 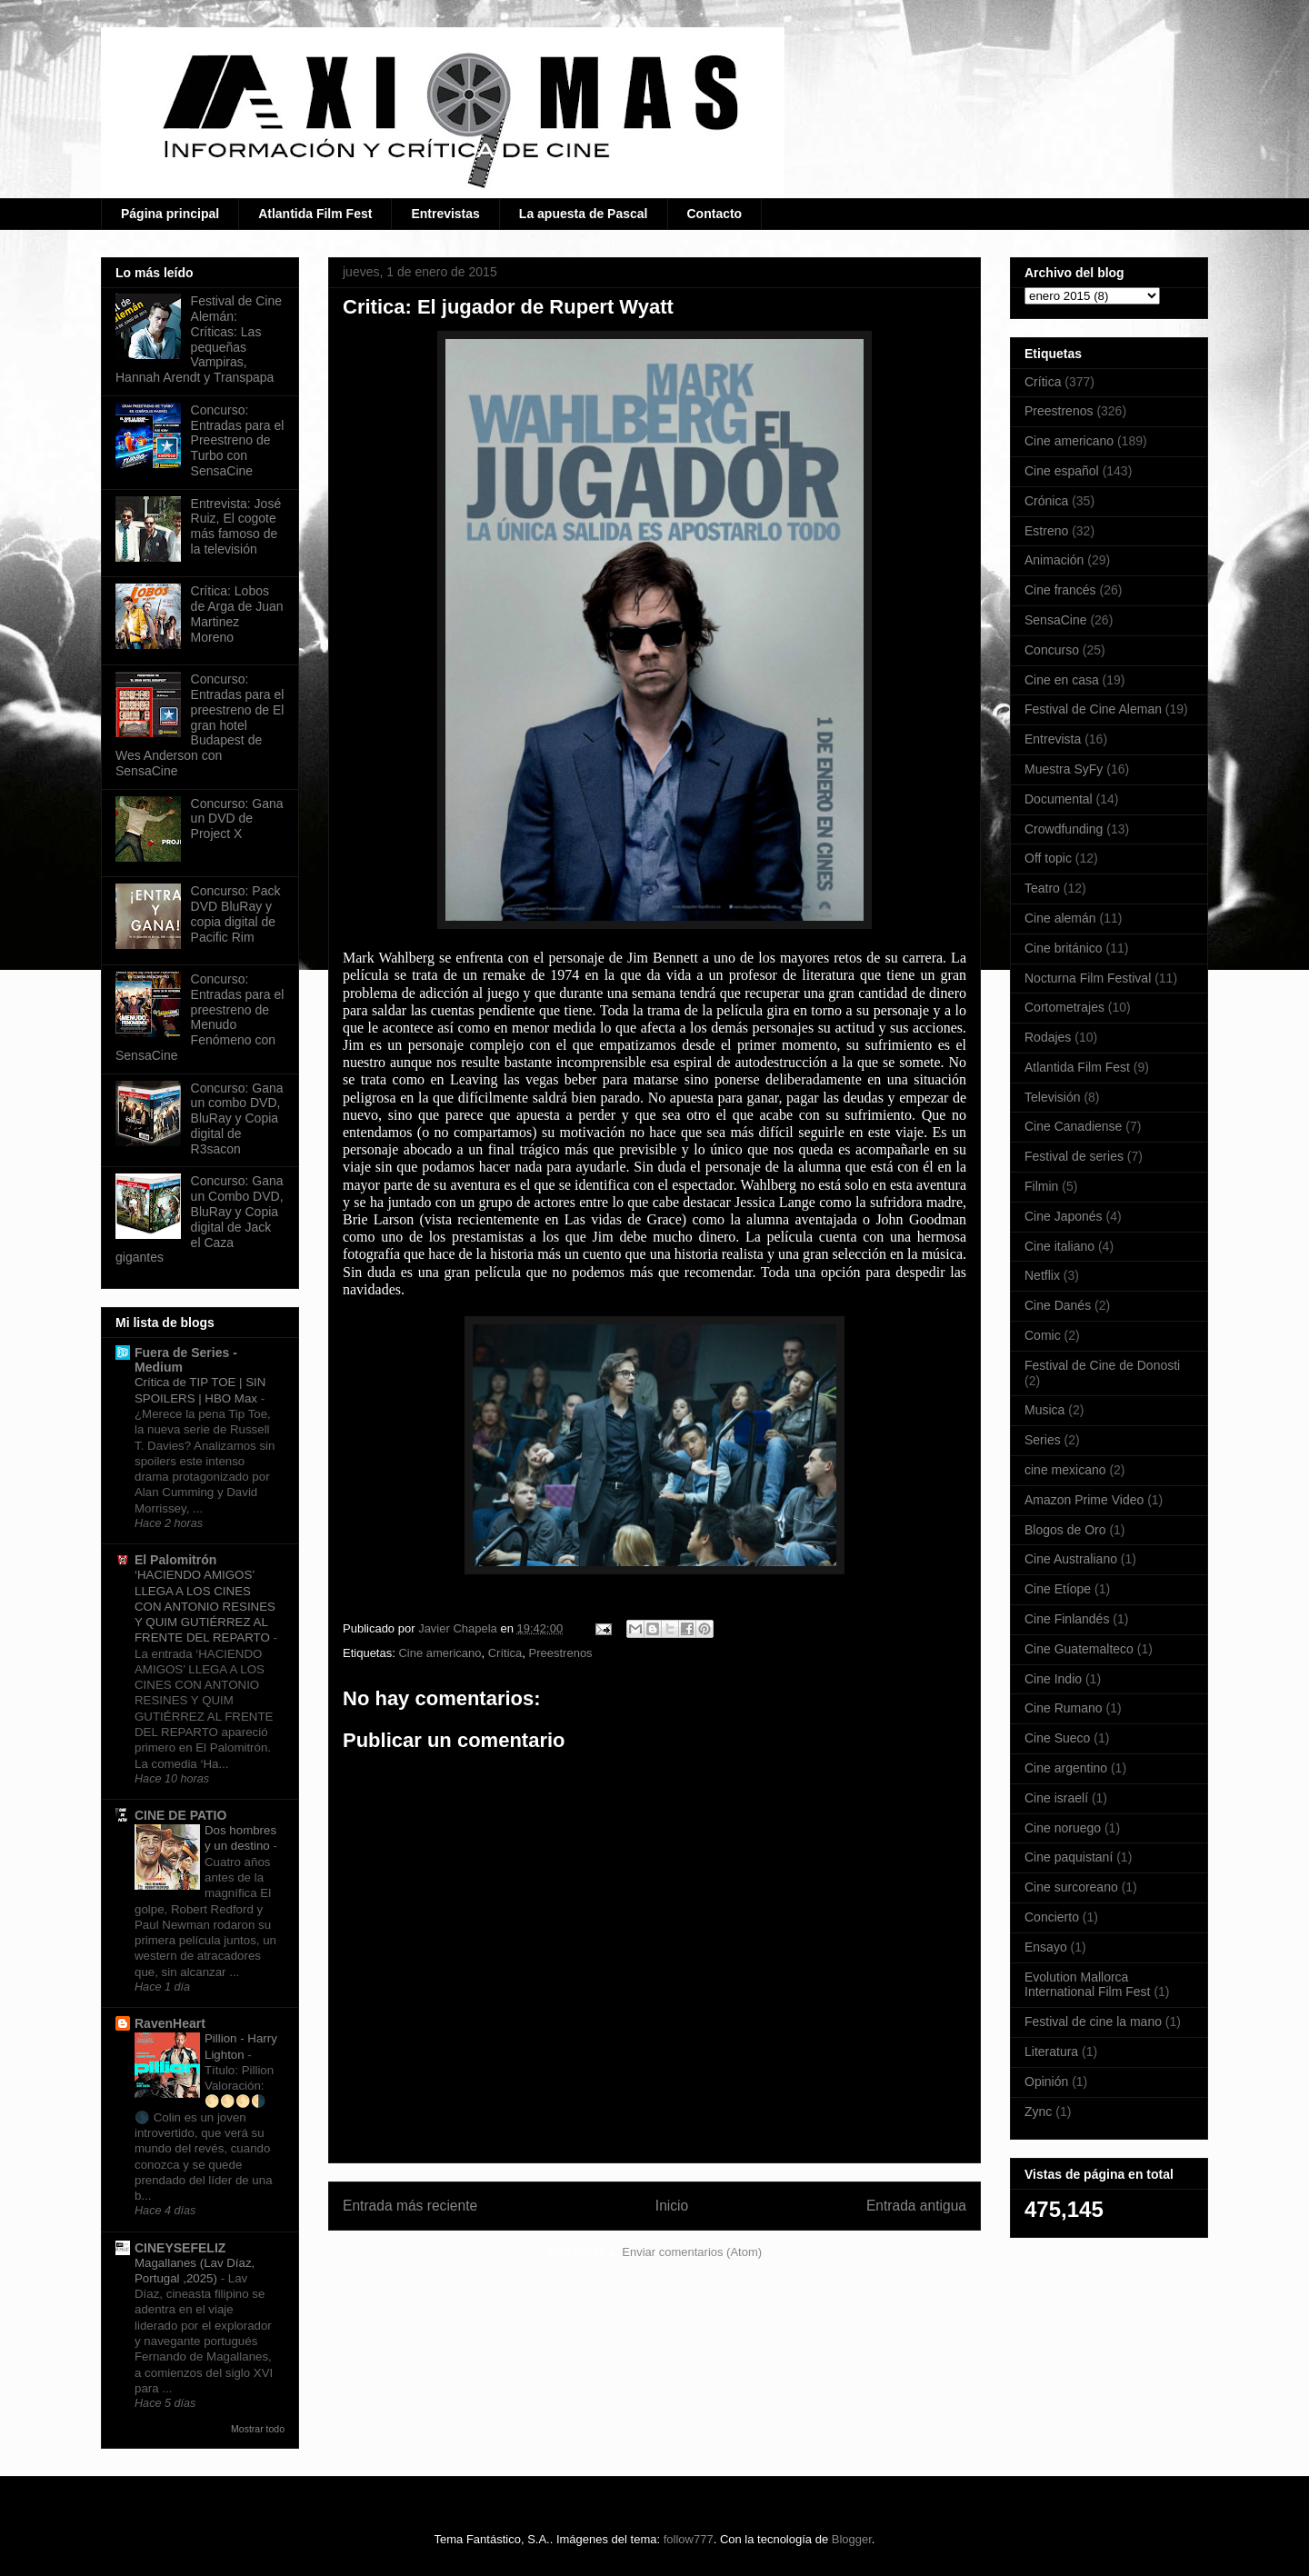 I want to click on Festival de cine la mano, so click(x=1093, y=2021).